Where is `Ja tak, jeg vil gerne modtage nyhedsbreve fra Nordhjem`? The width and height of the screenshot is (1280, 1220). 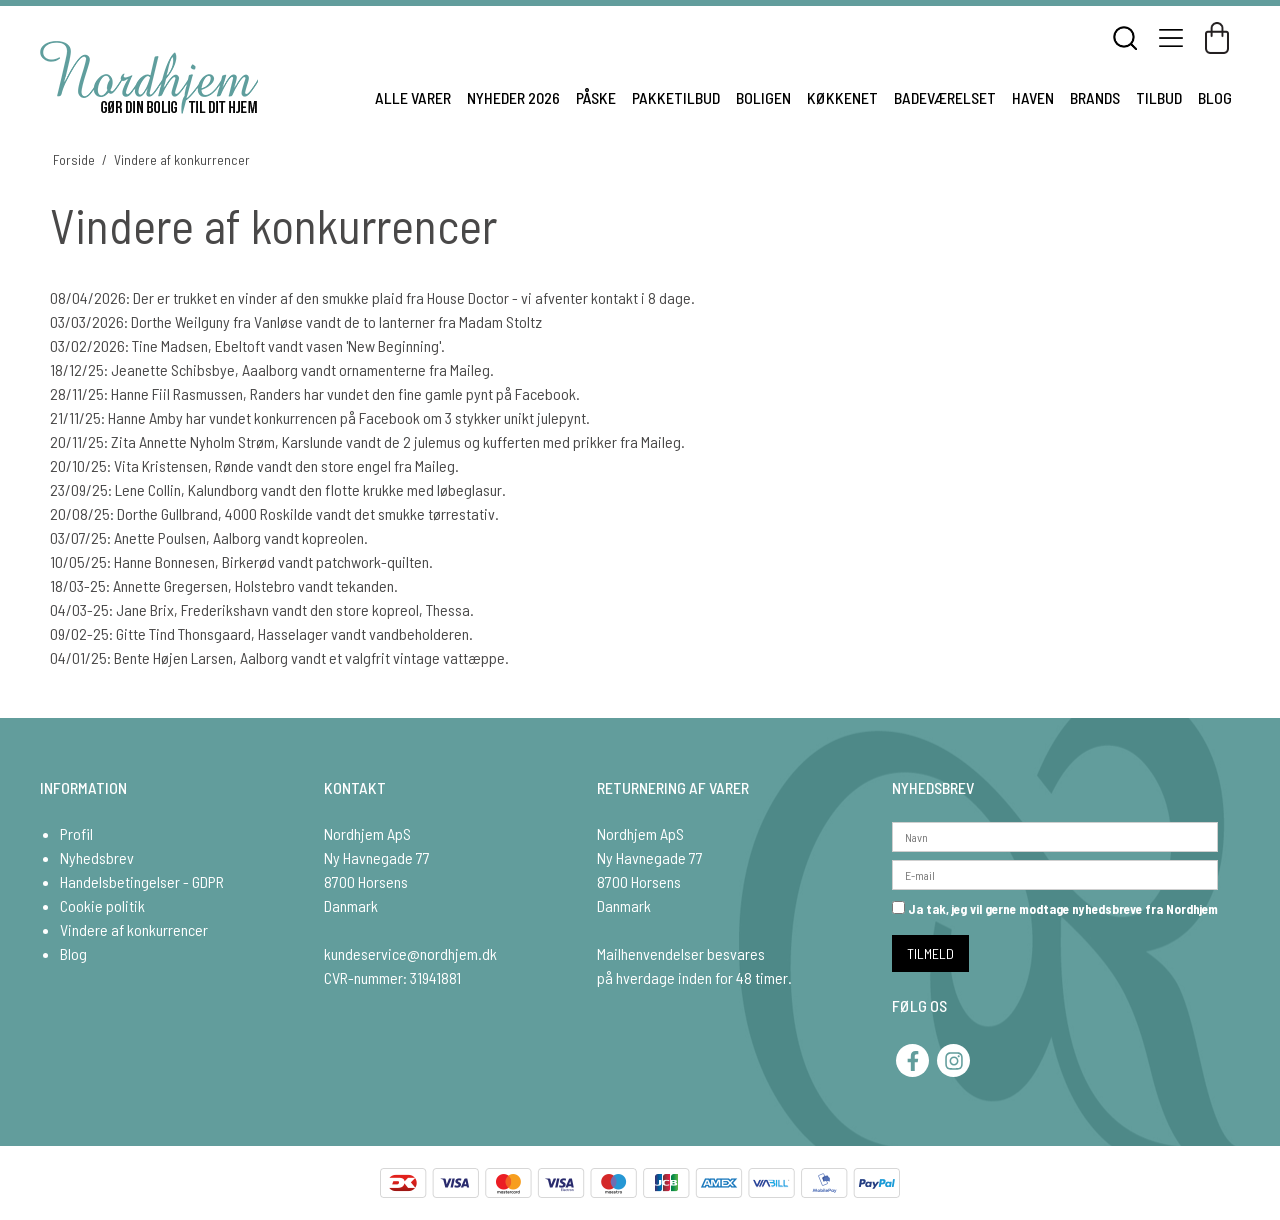 Ja tak, jeg vil gerne modtage nyhedsbreve fra Nordhjem is located at coordinates (1055, 909).